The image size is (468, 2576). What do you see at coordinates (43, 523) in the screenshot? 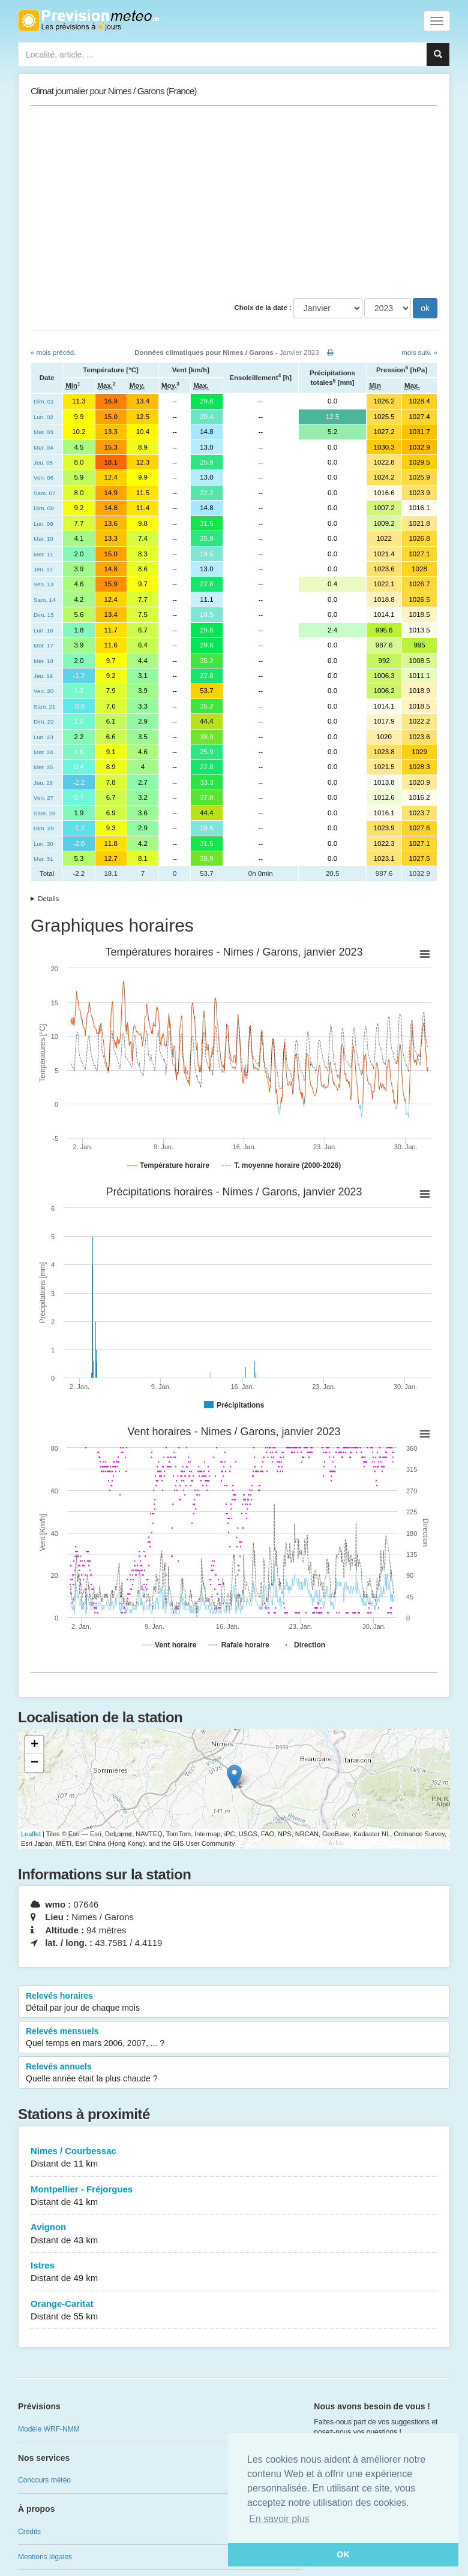
I see `Lun. 09` at bounding box center [43, 523].